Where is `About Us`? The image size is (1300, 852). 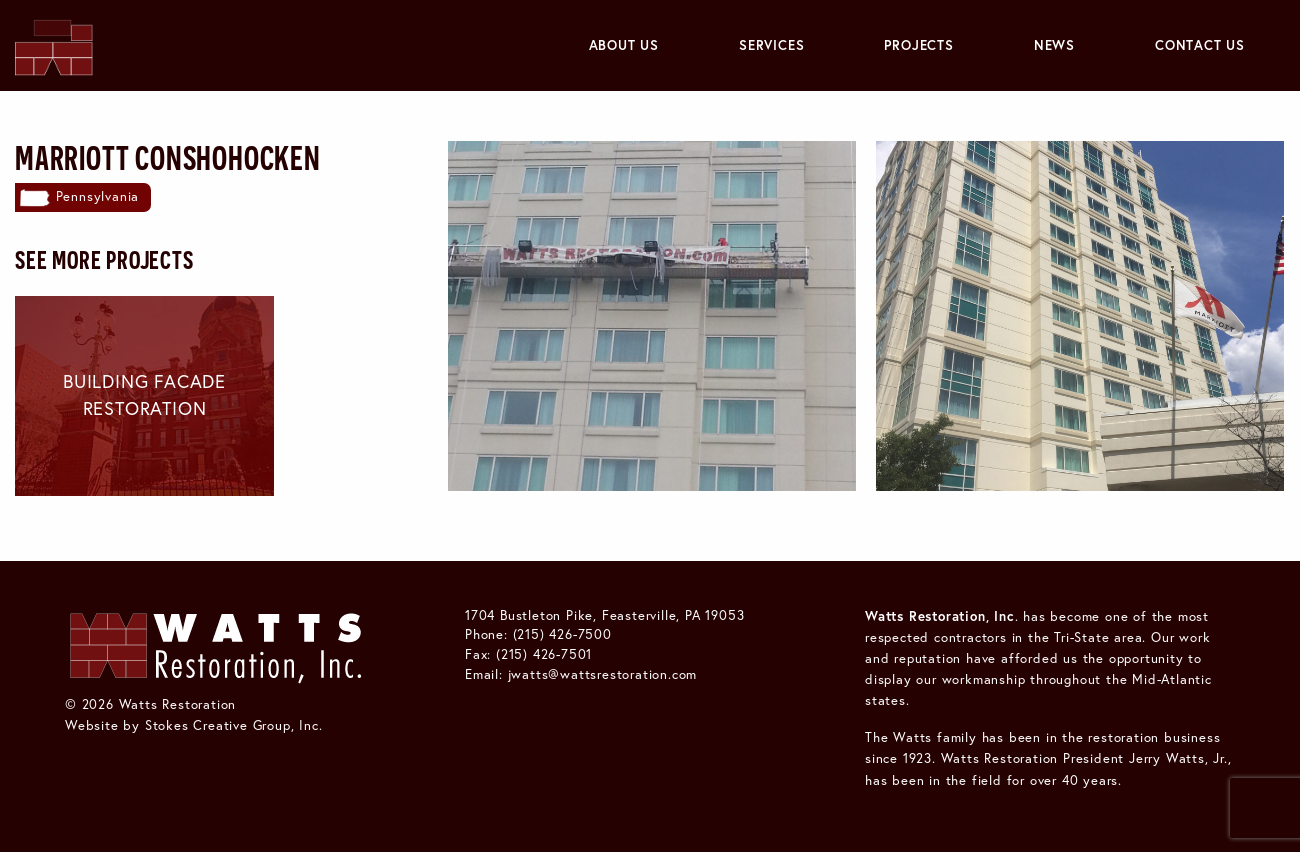
About Us is located at coordinates (624, 45).